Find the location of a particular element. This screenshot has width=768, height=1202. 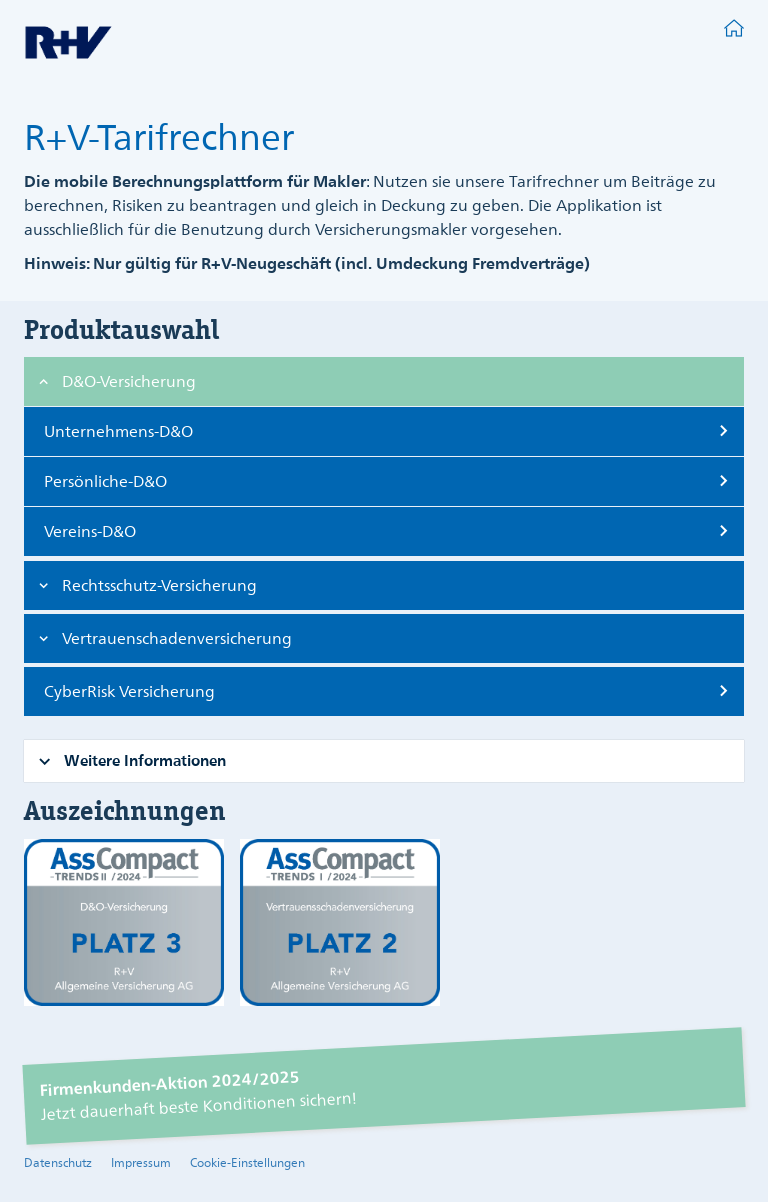

Datenschutz is located at coordinates (58, 1164).